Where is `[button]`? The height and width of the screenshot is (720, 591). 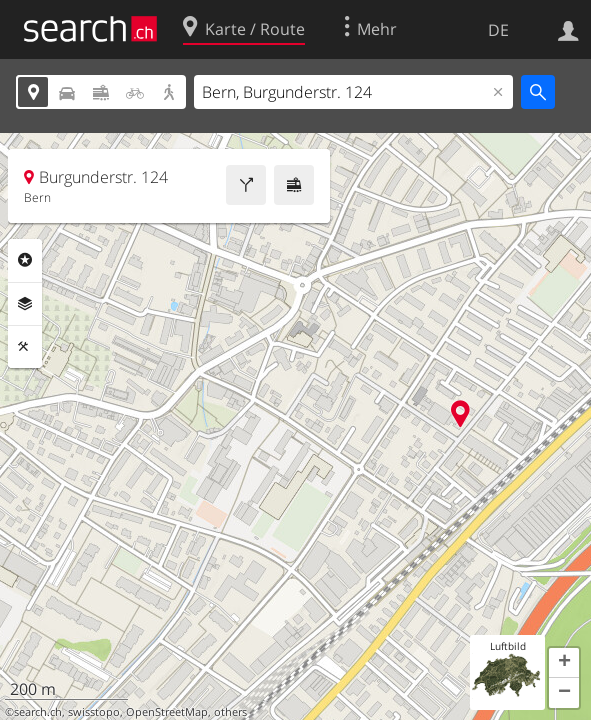
[button] is located at coordinates (564, 663).